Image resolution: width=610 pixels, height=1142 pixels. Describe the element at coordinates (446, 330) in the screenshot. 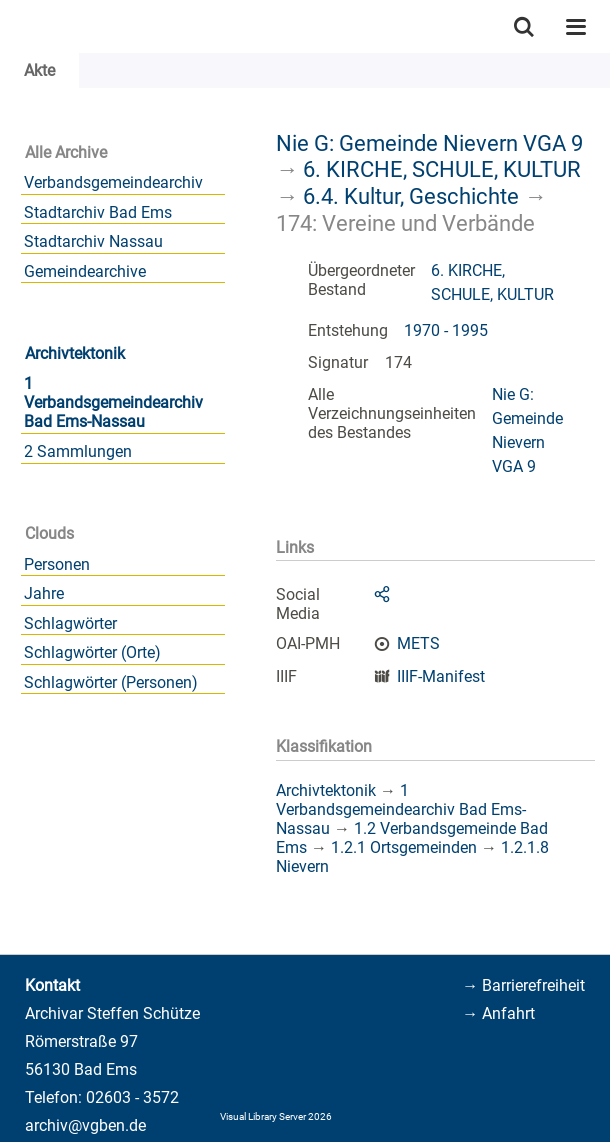

I see `1970 - 1995` at that location.